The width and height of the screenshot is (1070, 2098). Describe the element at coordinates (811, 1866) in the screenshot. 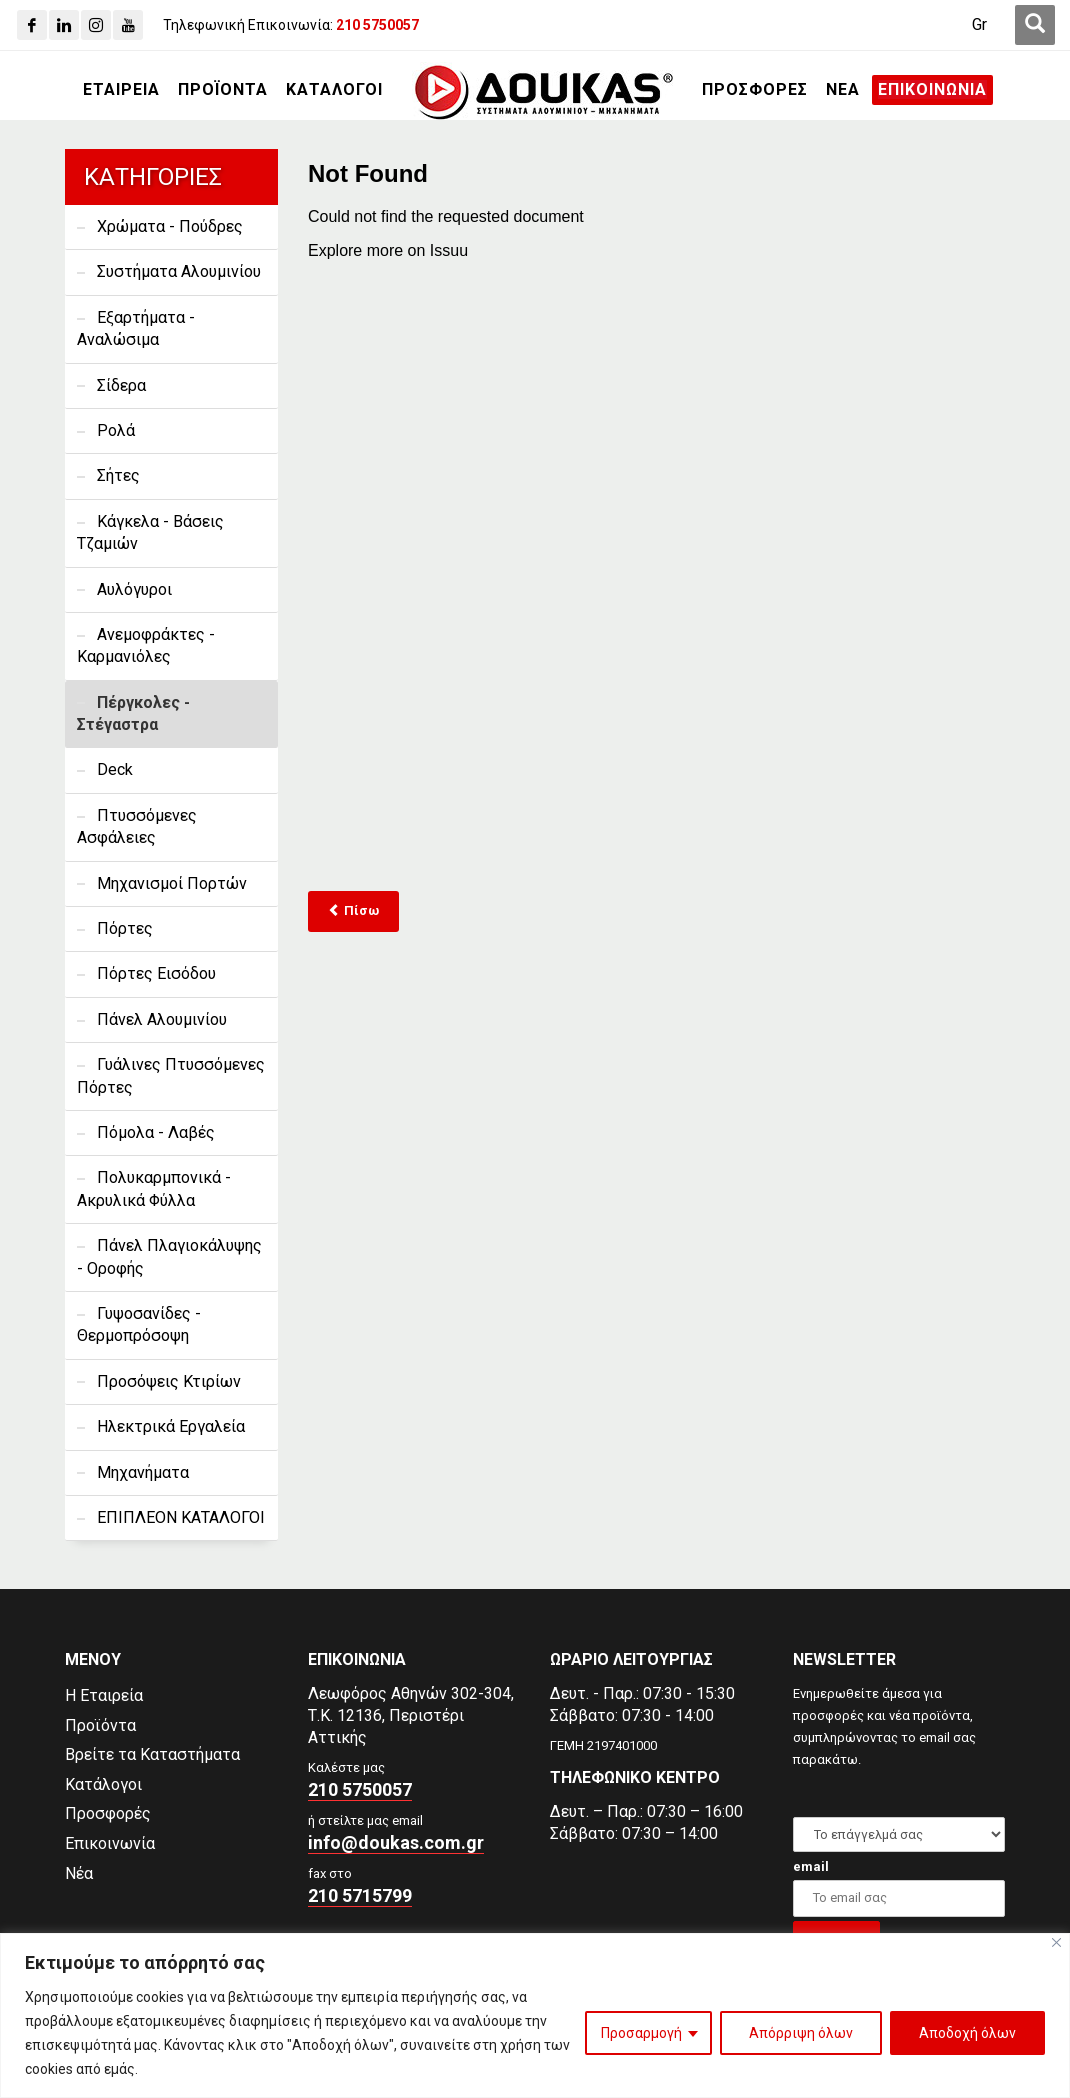

I see `email` at that location.